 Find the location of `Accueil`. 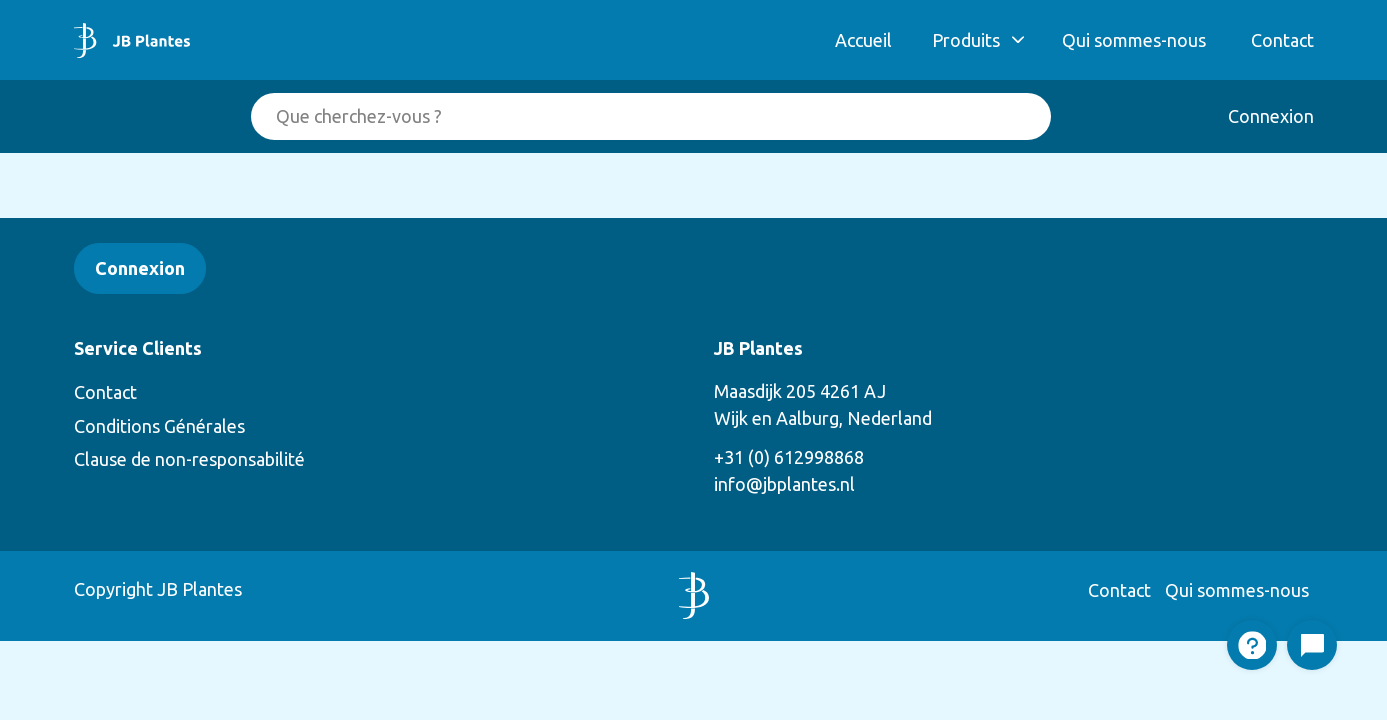

Accueil is located at coordinates (863, 40).